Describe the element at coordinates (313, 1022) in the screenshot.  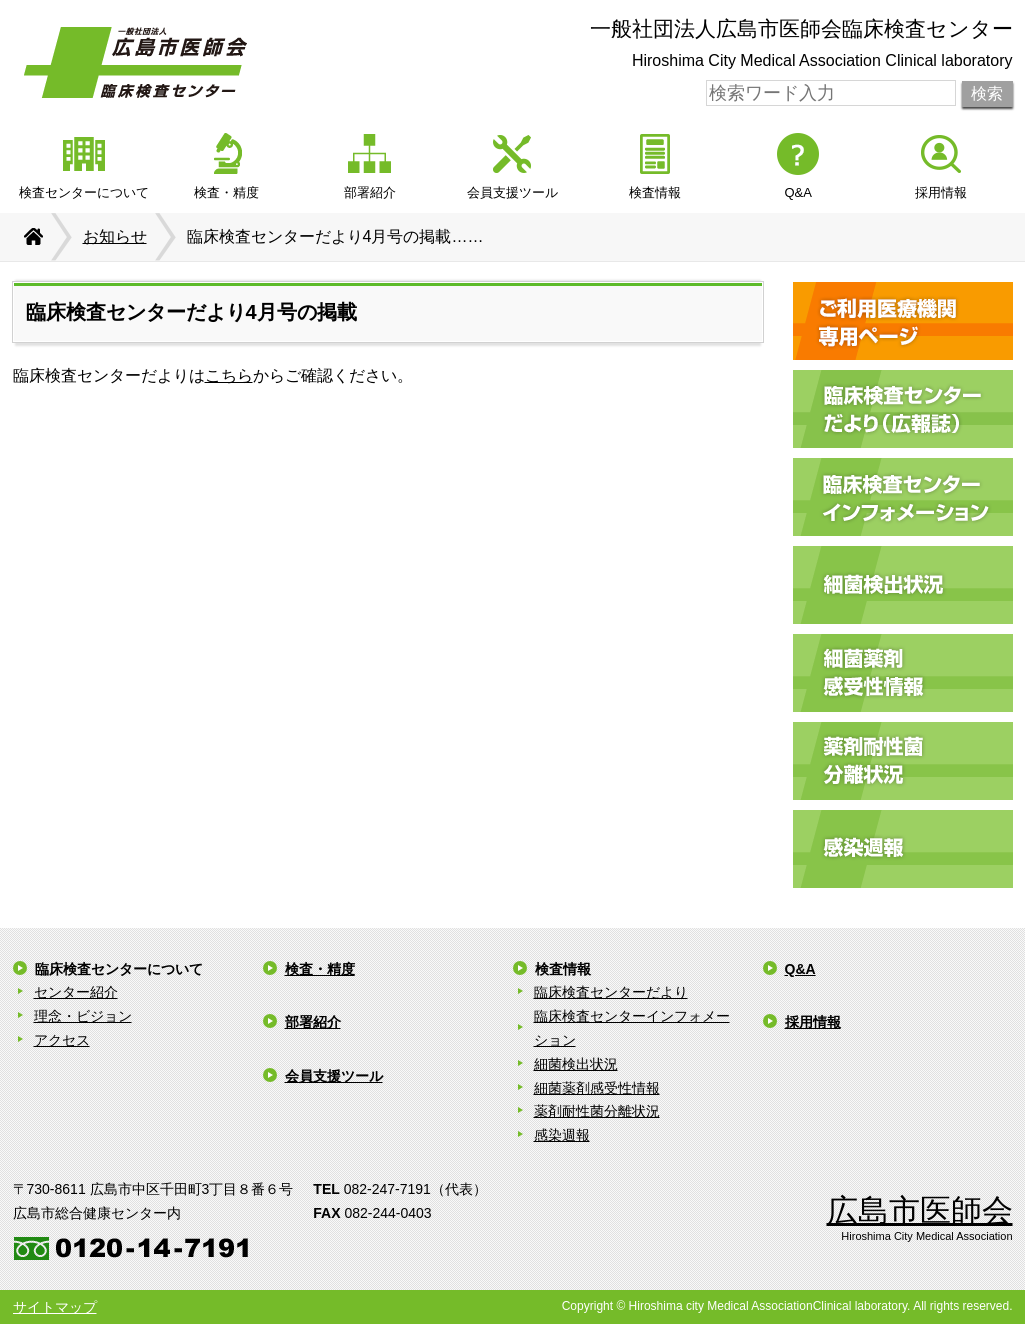
I see `部署紹介` at that location.